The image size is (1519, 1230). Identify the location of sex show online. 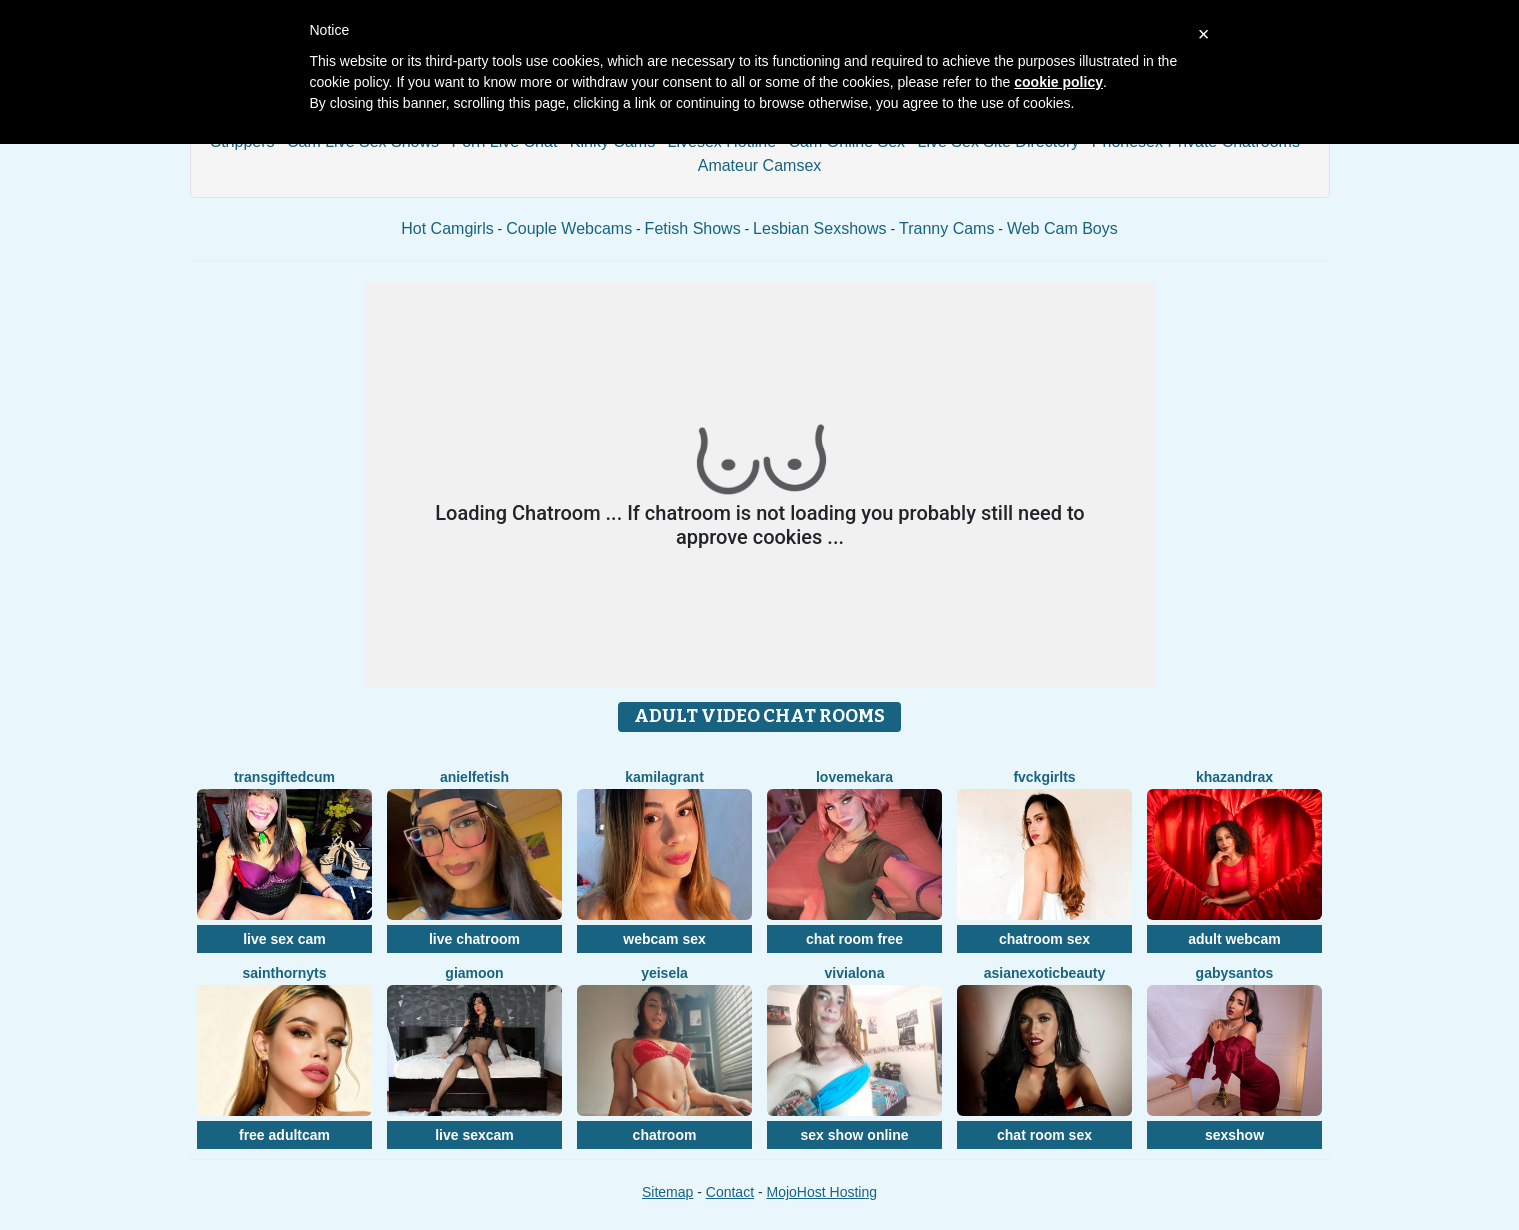
(854, 1135).